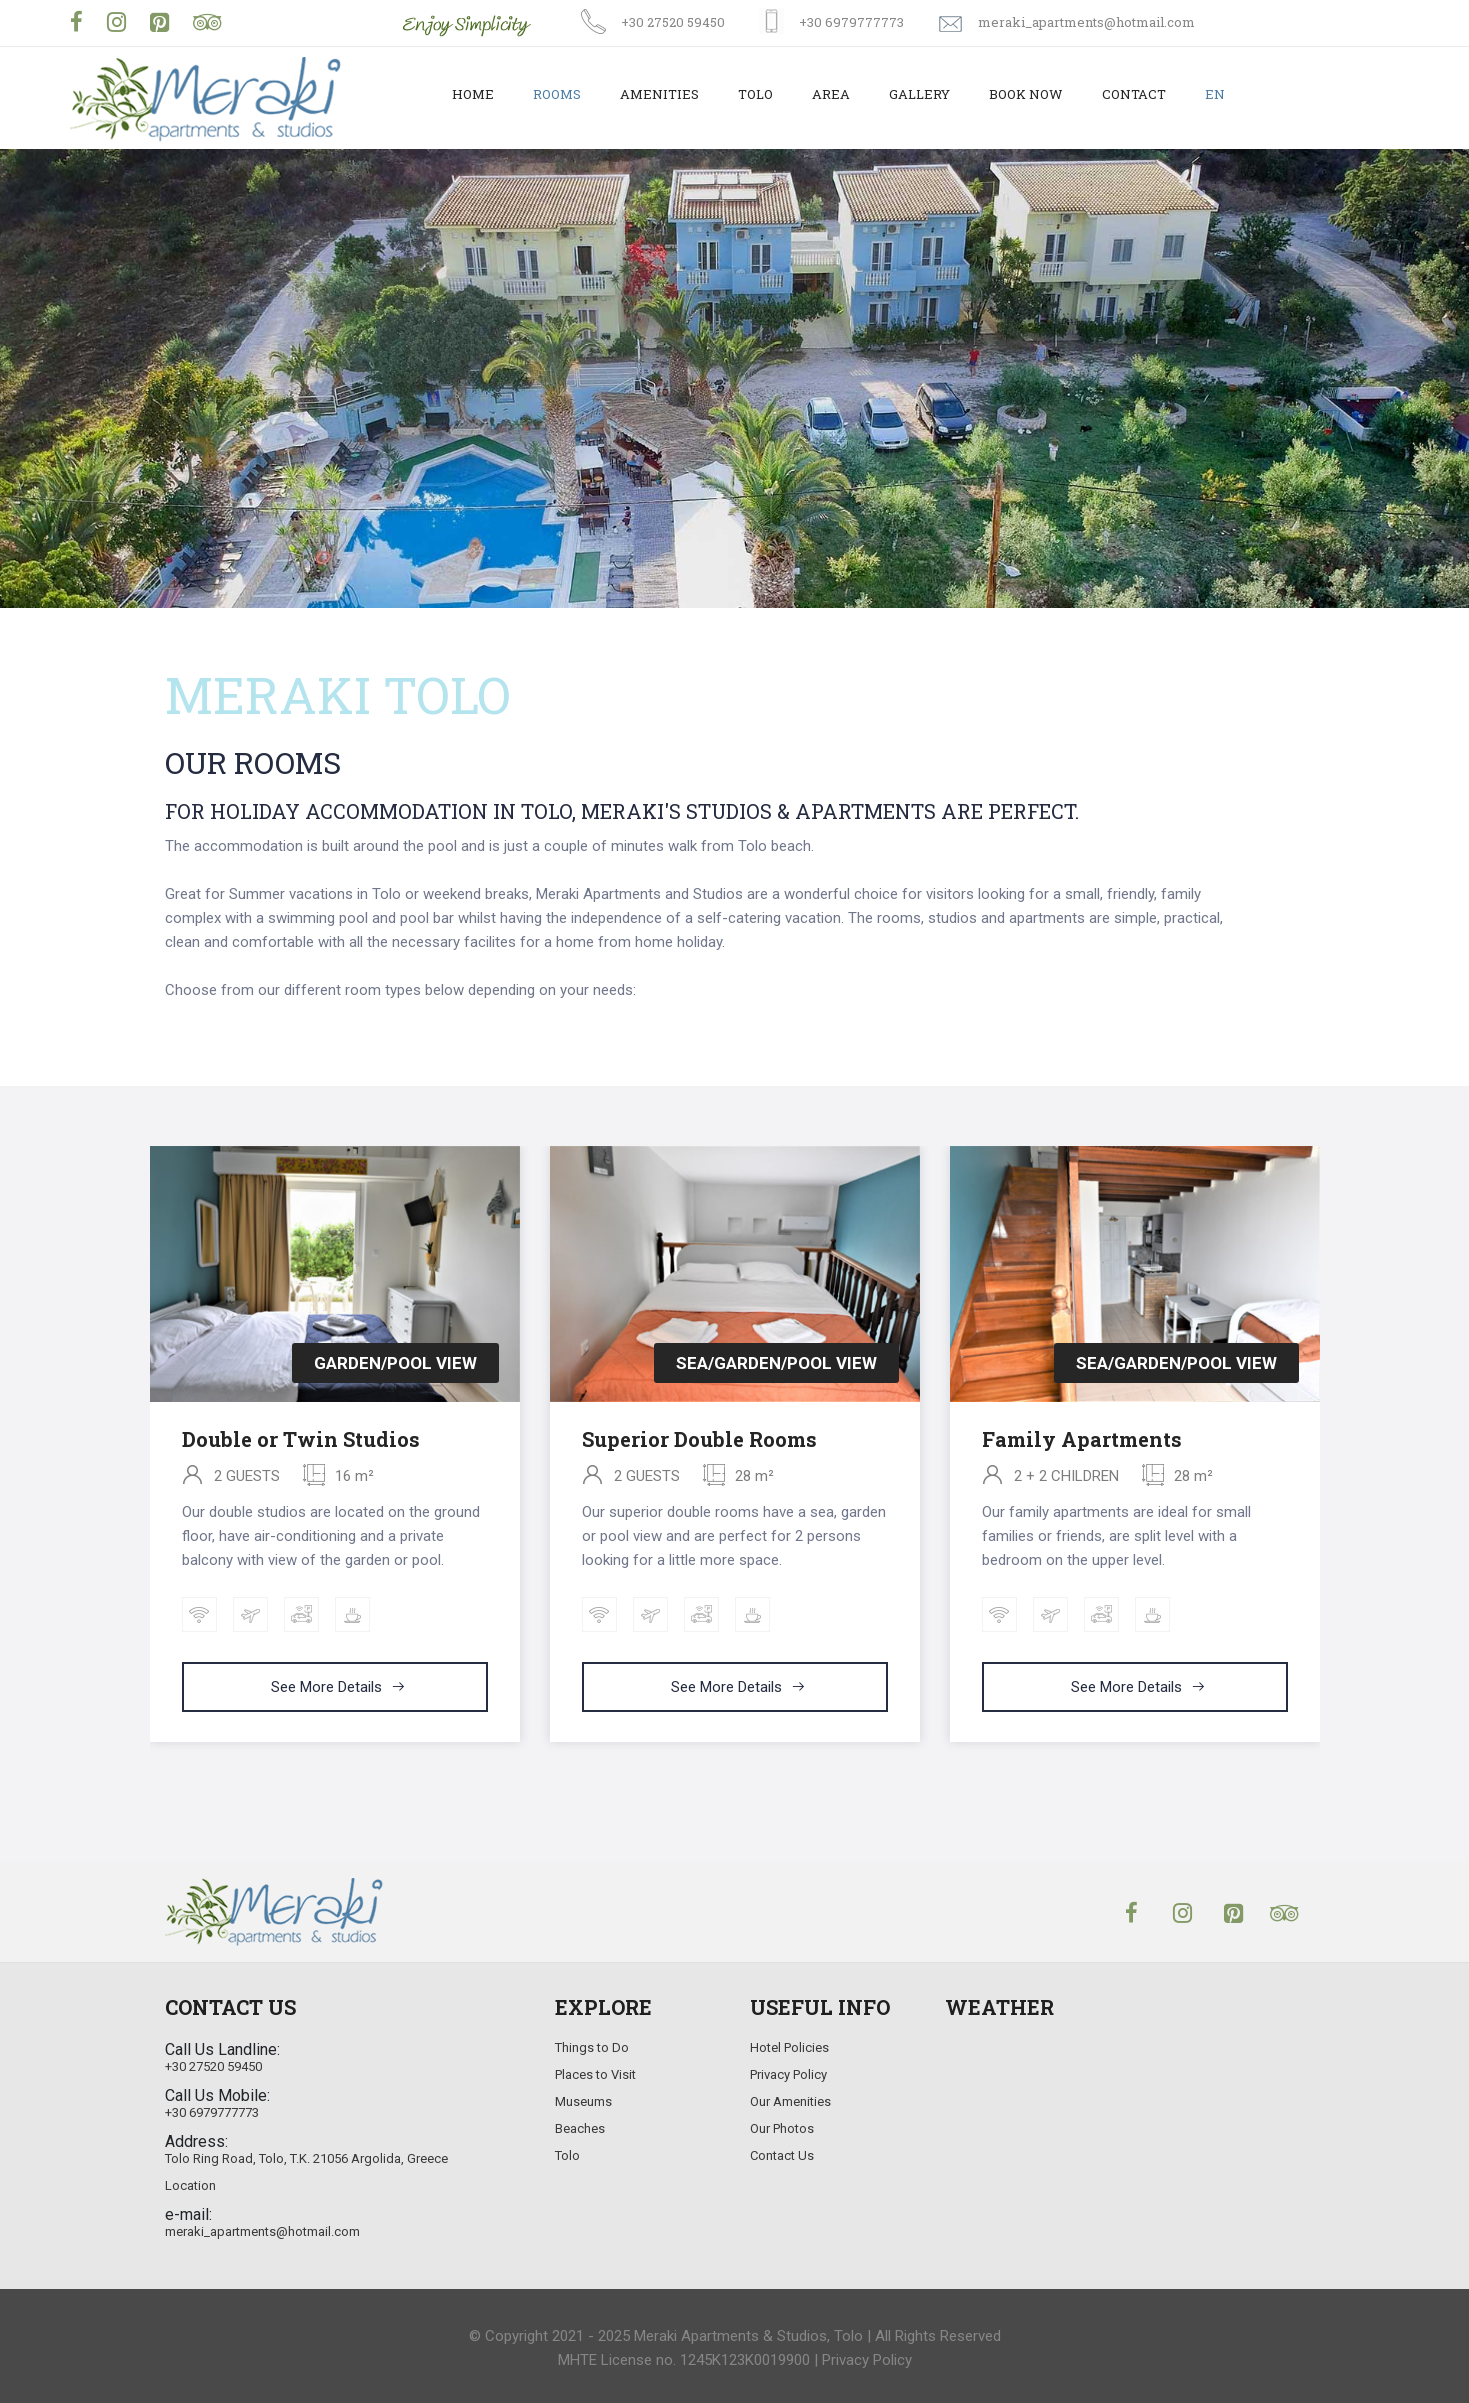  I want to click on Amenities, so click(659, 94).